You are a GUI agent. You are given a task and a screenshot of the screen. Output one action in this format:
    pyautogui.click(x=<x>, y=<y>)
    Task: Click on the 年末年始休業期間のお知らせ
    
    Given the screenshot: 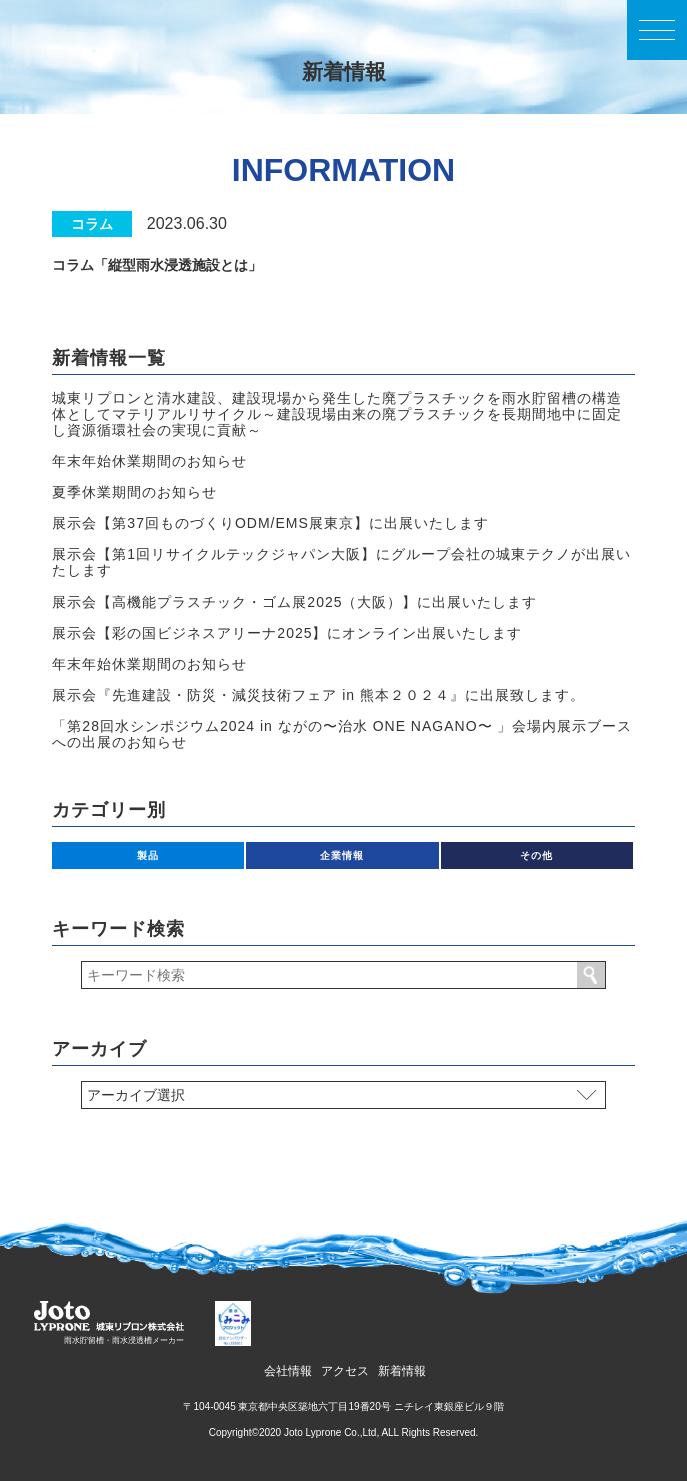 What is the action you would take?
    pyautogui.click(x=149, y=461)
    